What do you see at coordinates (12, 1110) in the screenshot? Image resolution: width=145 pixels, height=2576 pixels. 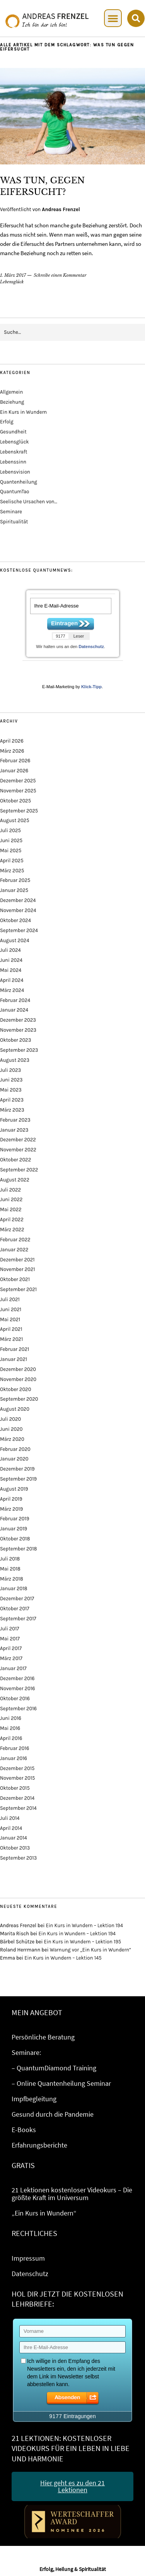 I see `März 2023` at bounding box center [12, 1110].